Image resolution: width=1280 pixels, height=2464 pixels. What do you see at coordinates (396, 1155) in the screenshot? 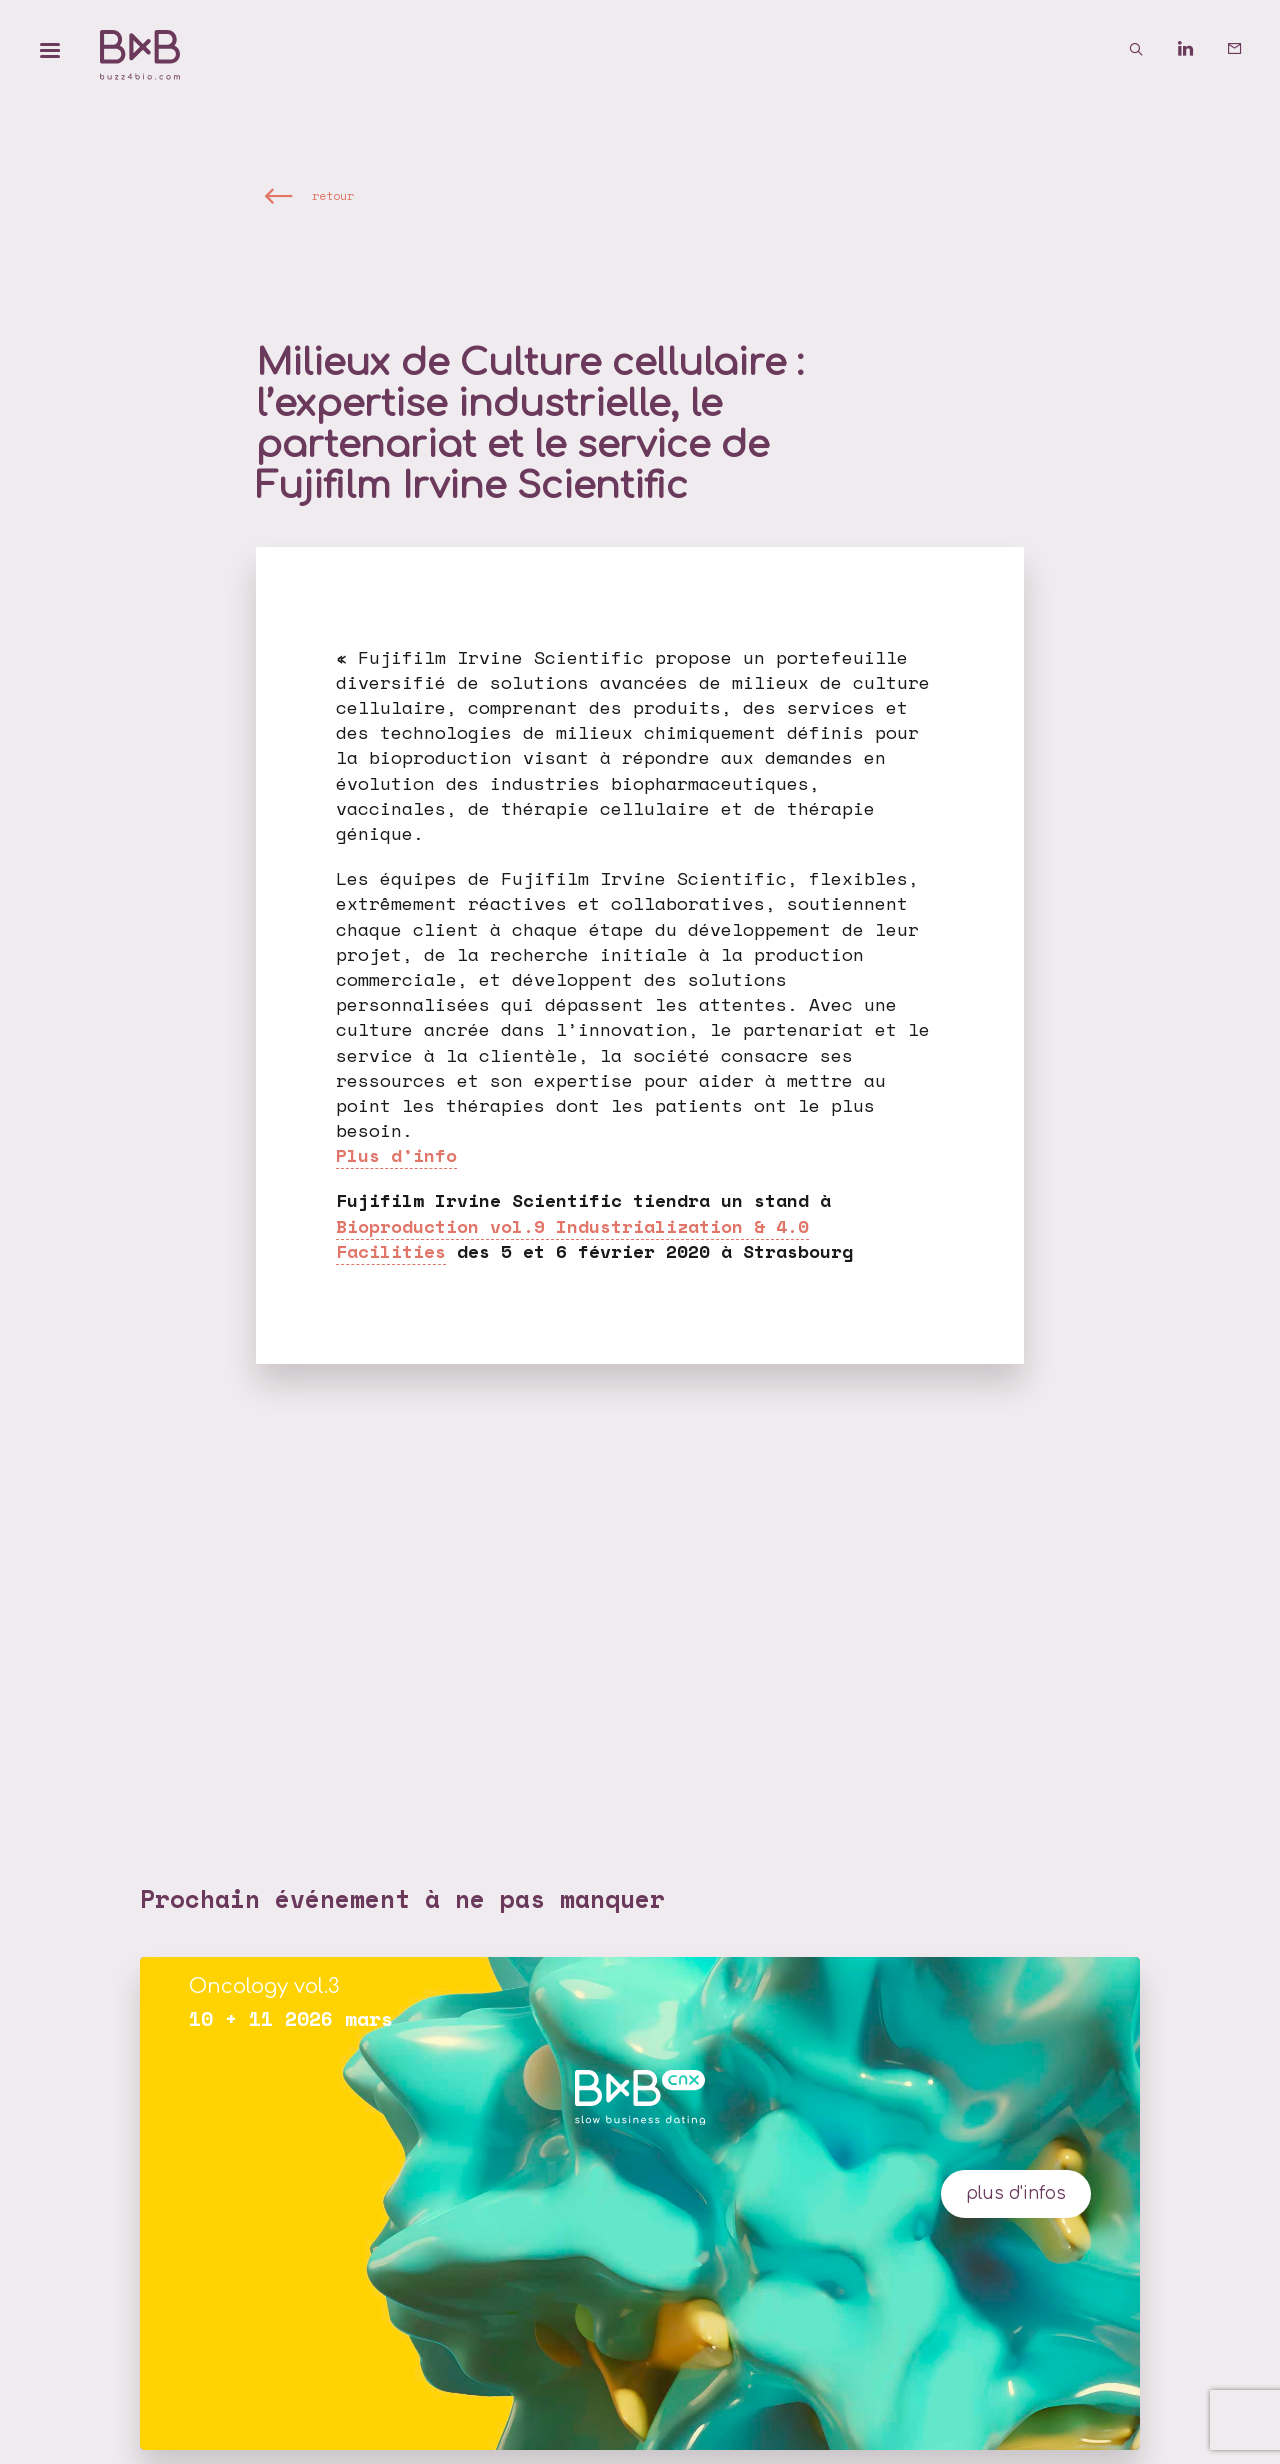
I see `Plus d’info` at bounding box center [396, 1155].